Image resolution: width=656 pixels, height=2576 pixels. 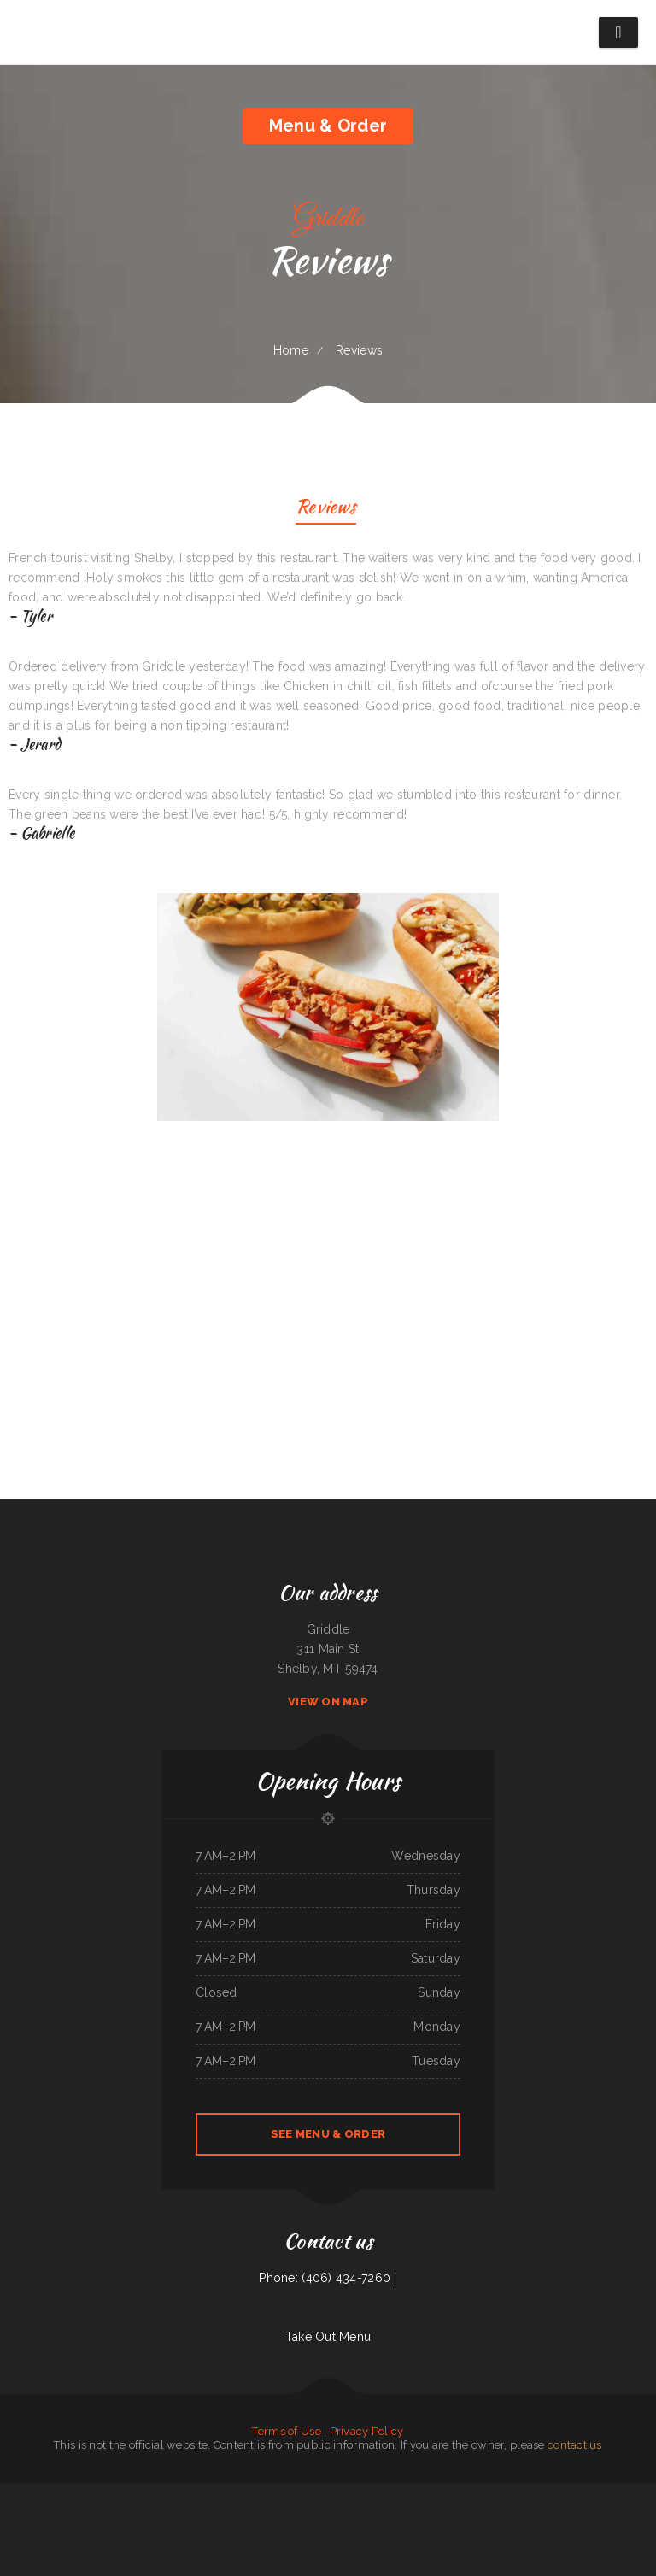 What do you see at coordinates (493, 2492) in the screenshot?
I see `Family Table Restaurant` at bounding box center [493, 2492].